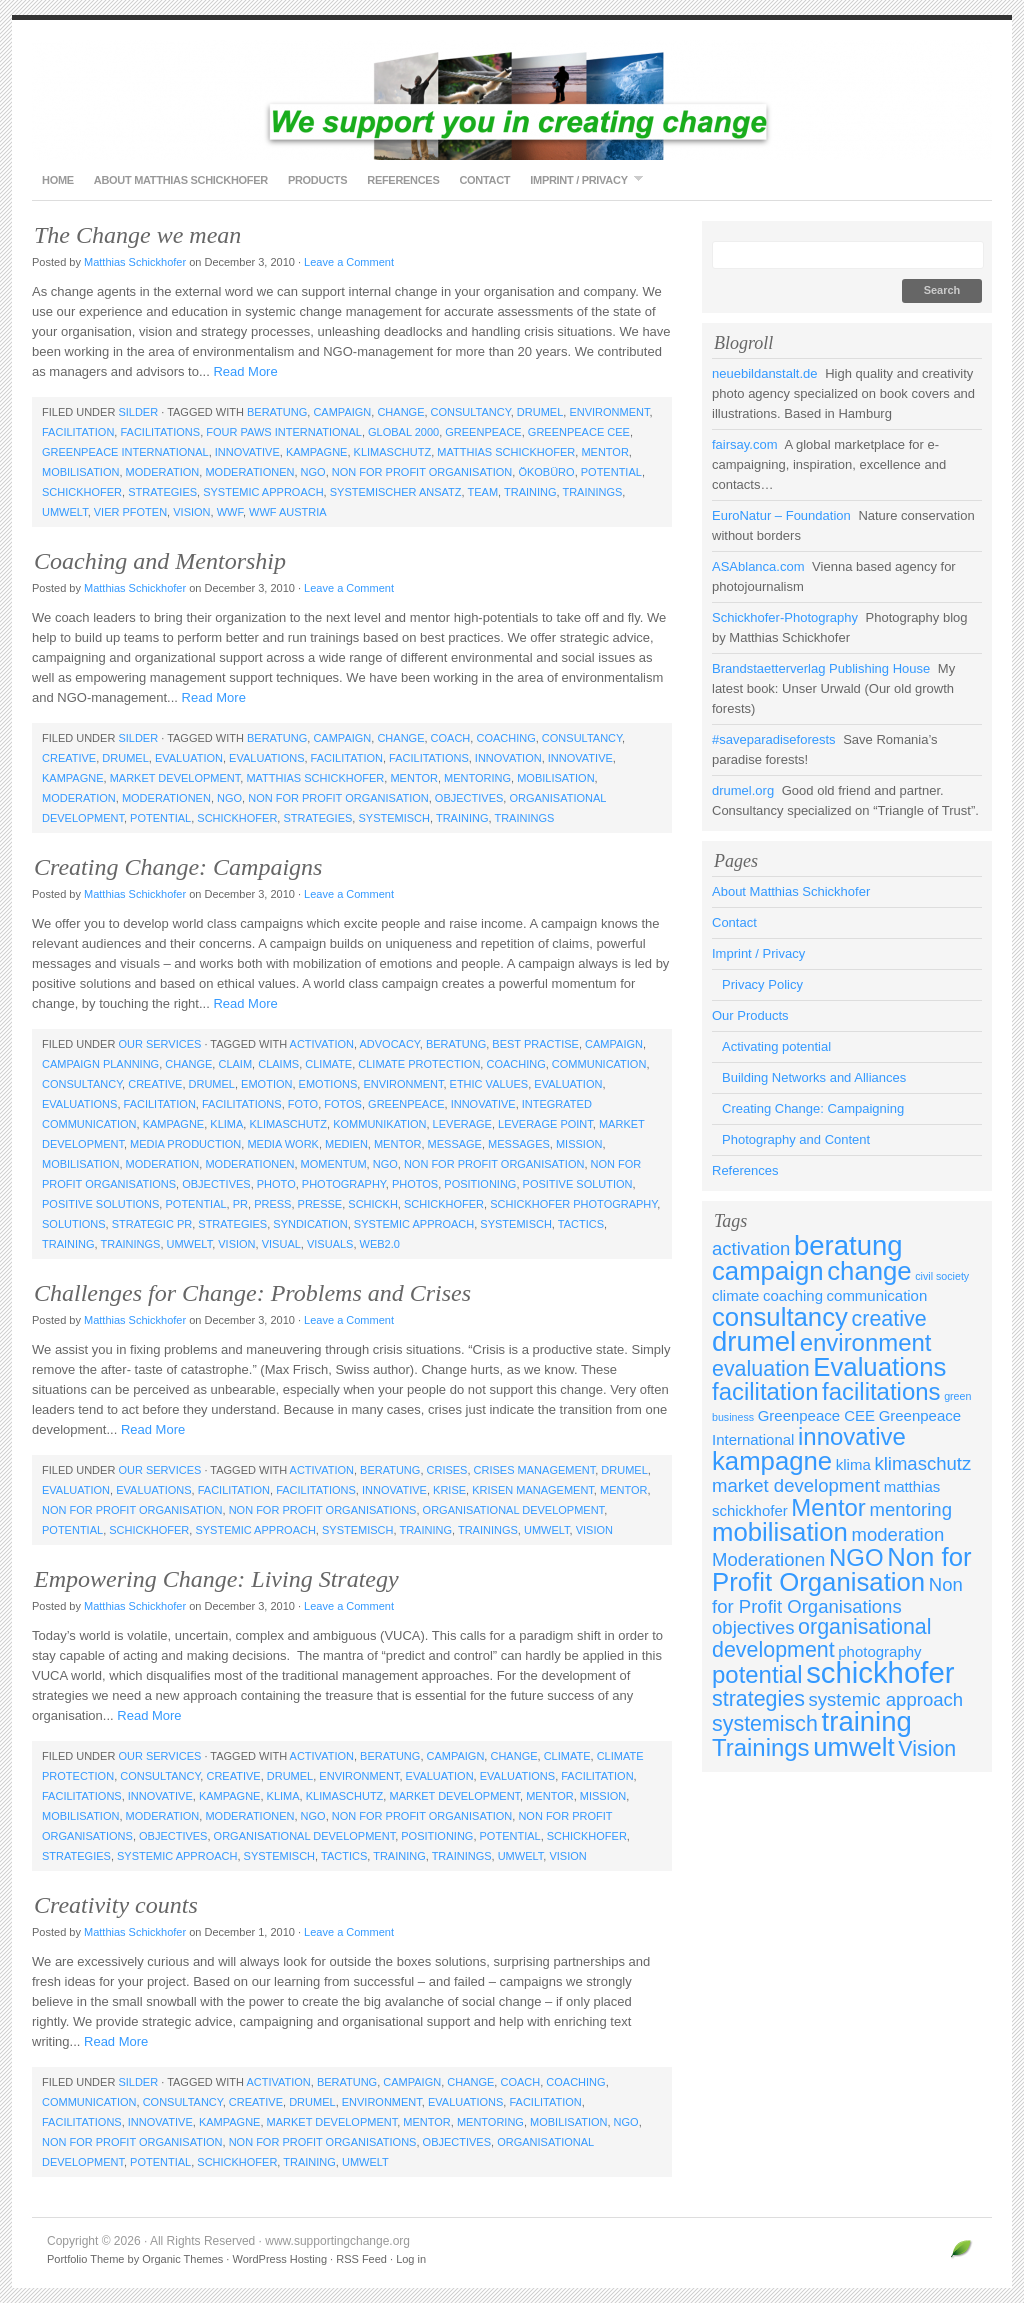  I want to click on ASAblanca.com, so click(758, 566).